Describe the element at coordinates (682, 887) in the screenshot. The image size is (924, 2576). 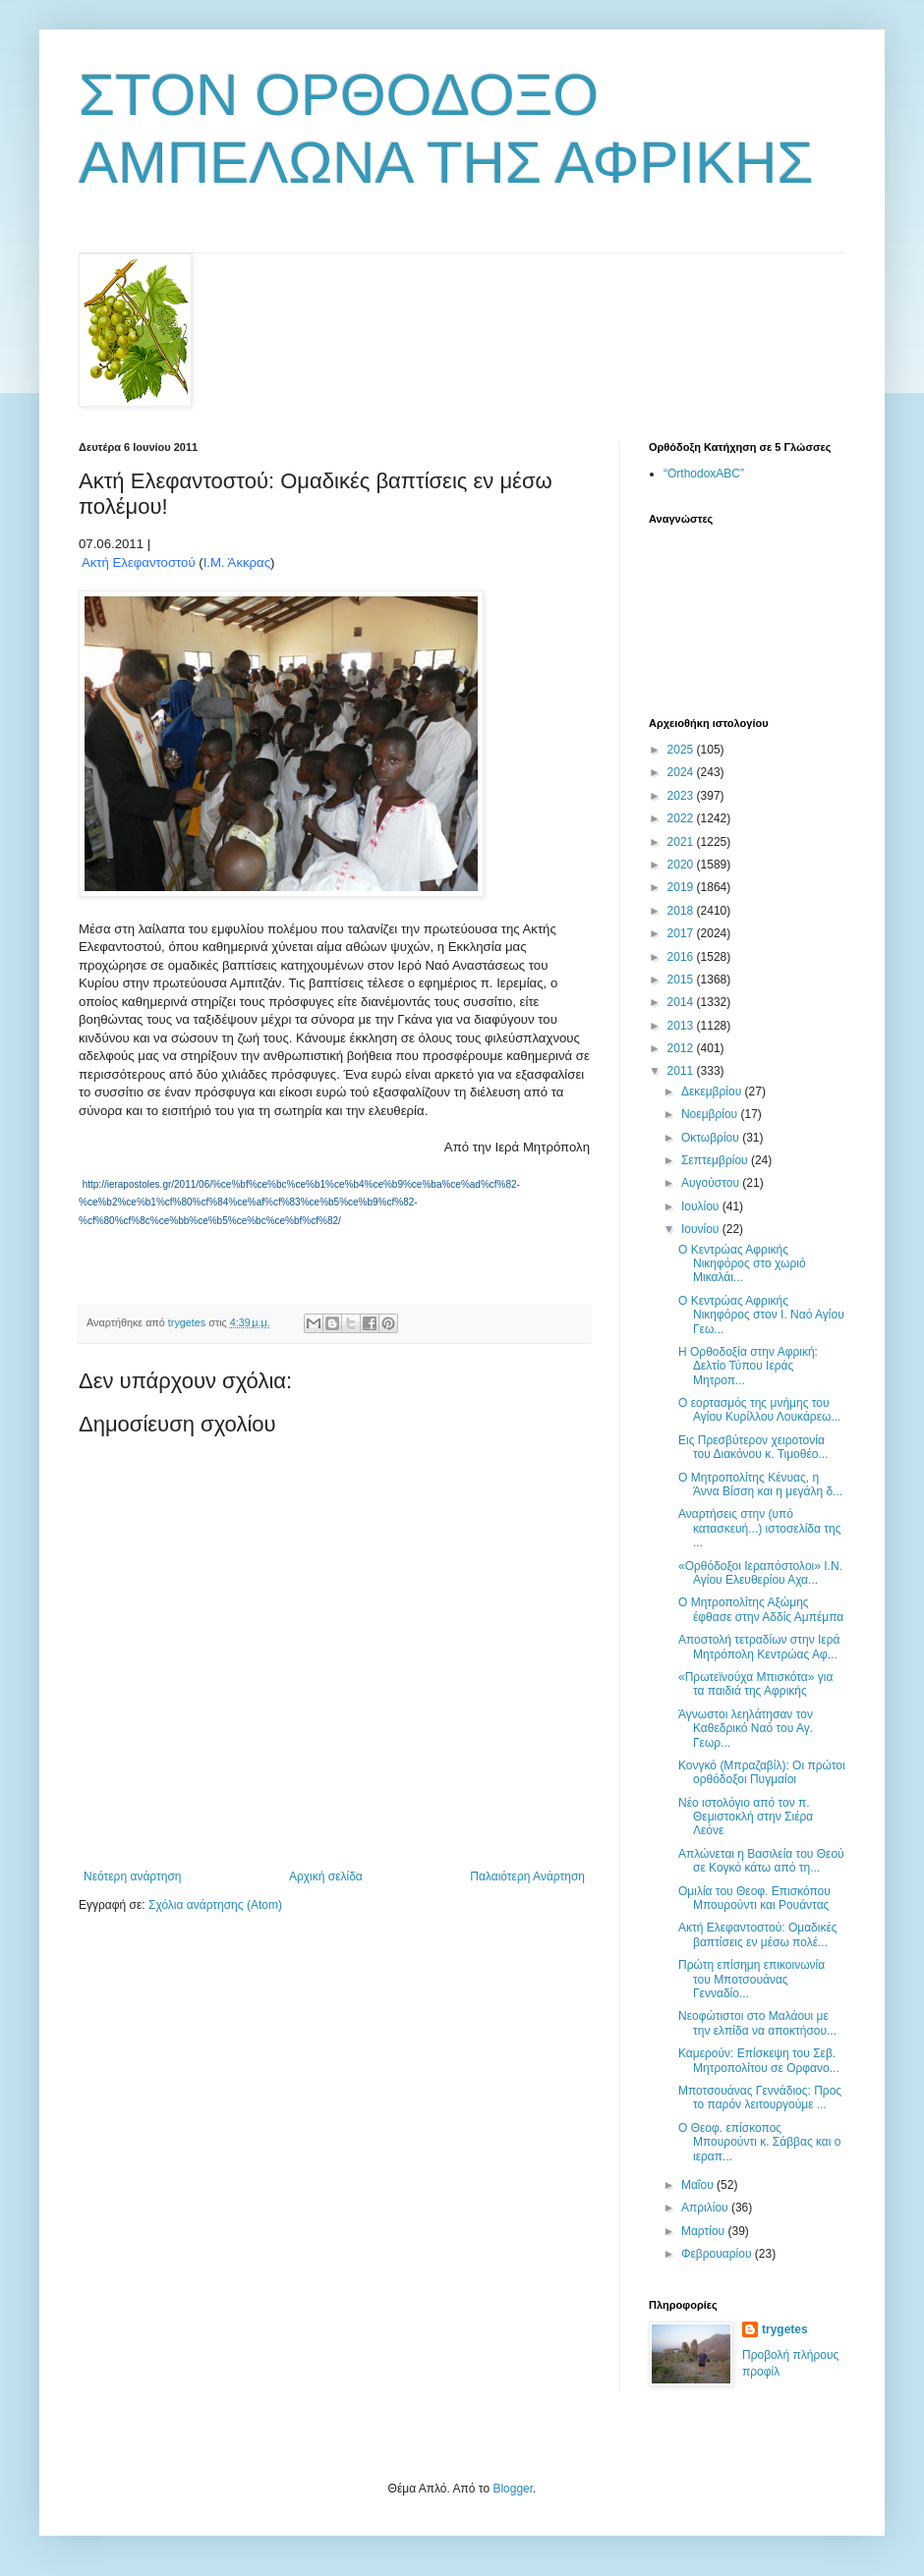
I see `2019` at that location.